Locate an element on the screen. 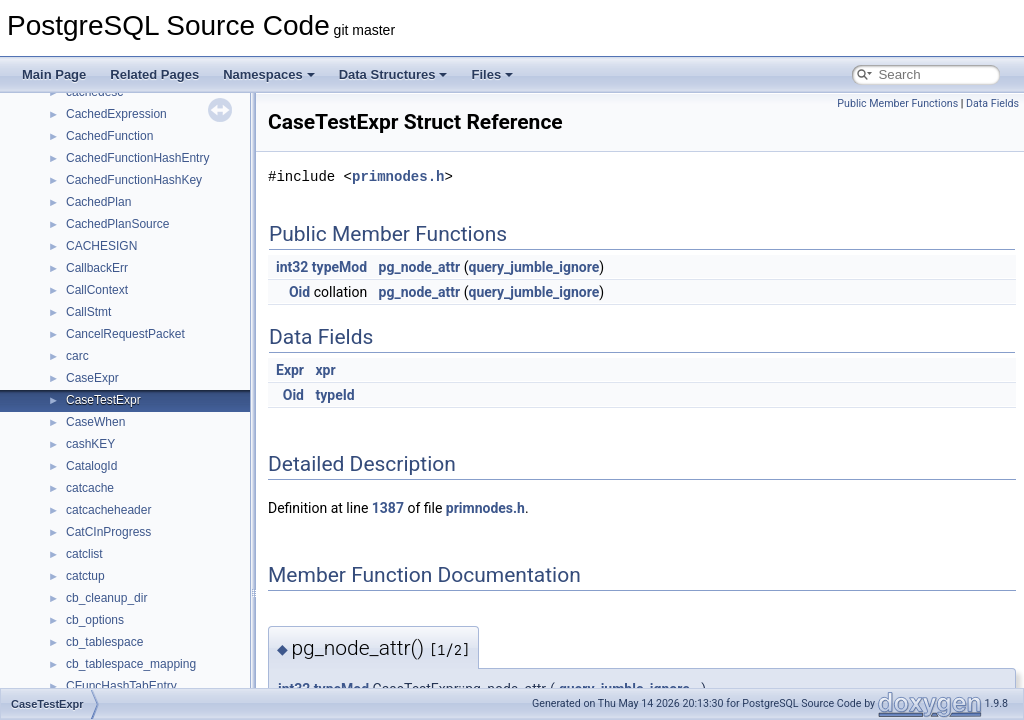 This screenshot has width=1024, height=720. CachedExpression is located at coordinates (116, 114).